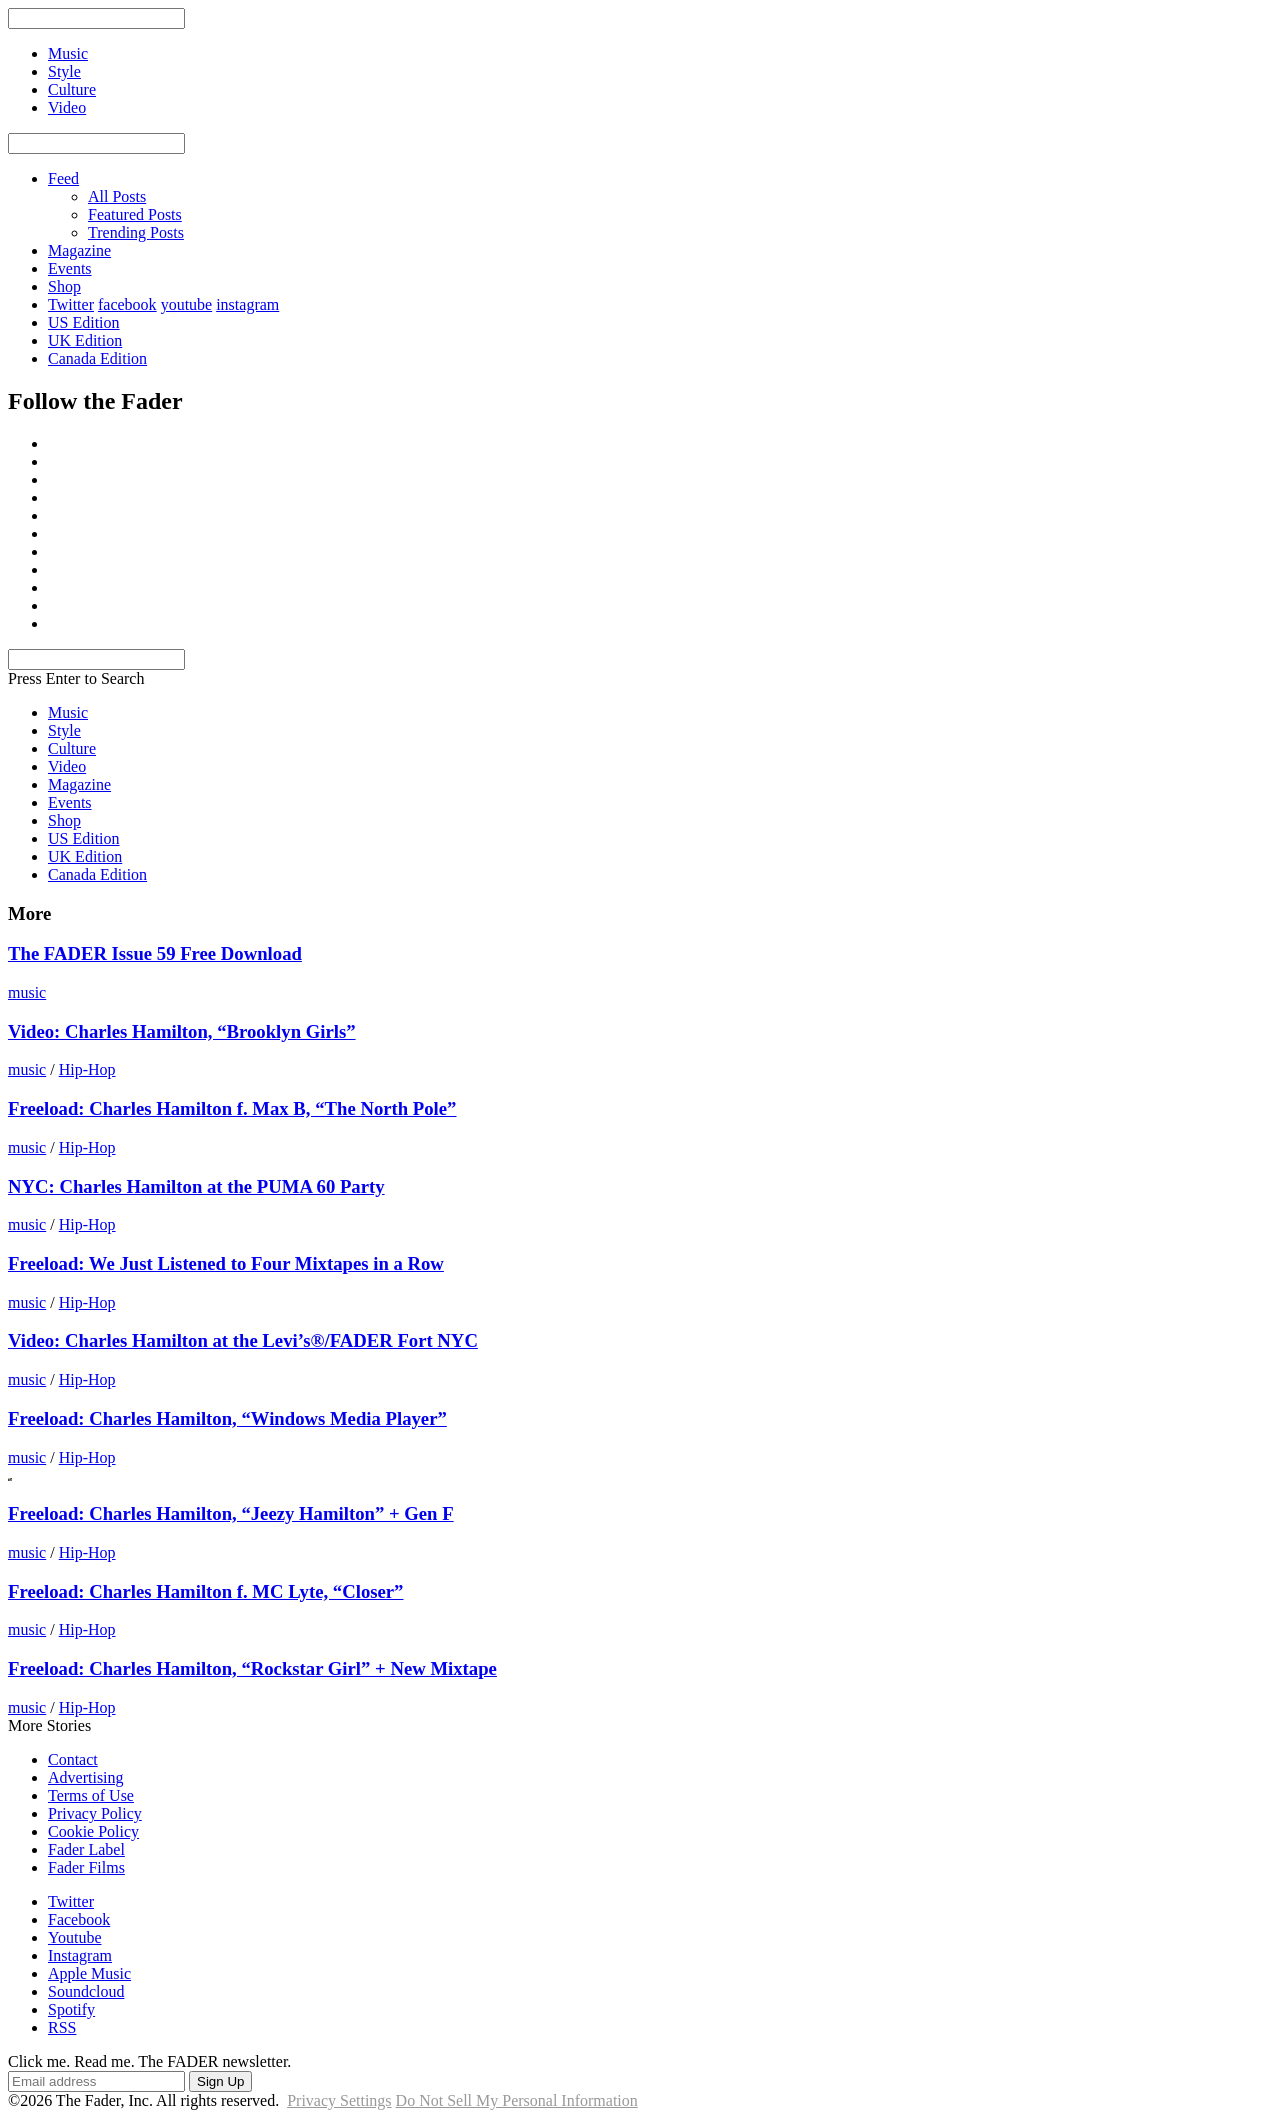 The width and height of the screenshot is (1280, 2118). What do you see at coordinates (71, 304) in the screenshot?
I see `Twitter` at bounding box center [71, 304].